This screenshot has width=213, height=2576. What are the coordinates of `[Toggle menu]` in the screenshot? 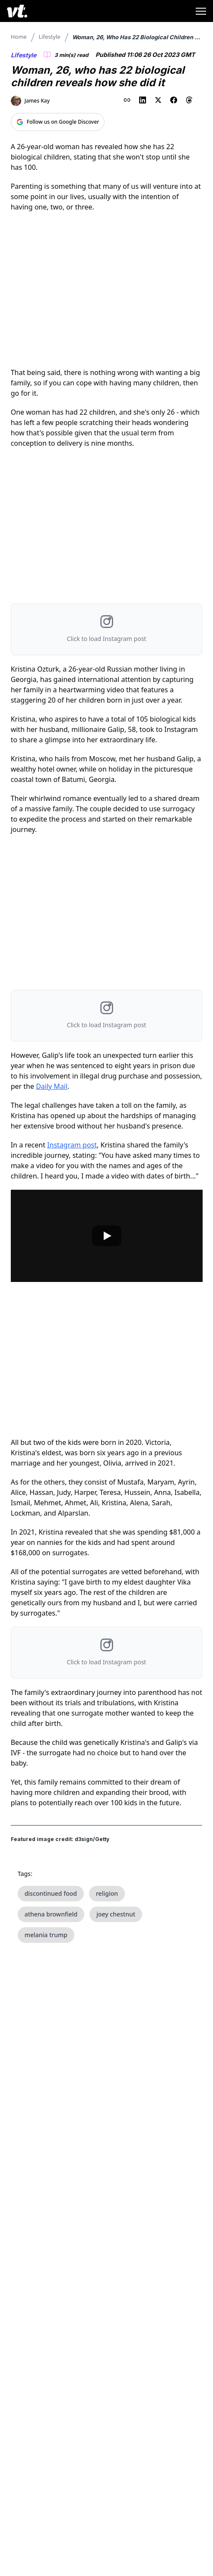 It's located at (201, 11).